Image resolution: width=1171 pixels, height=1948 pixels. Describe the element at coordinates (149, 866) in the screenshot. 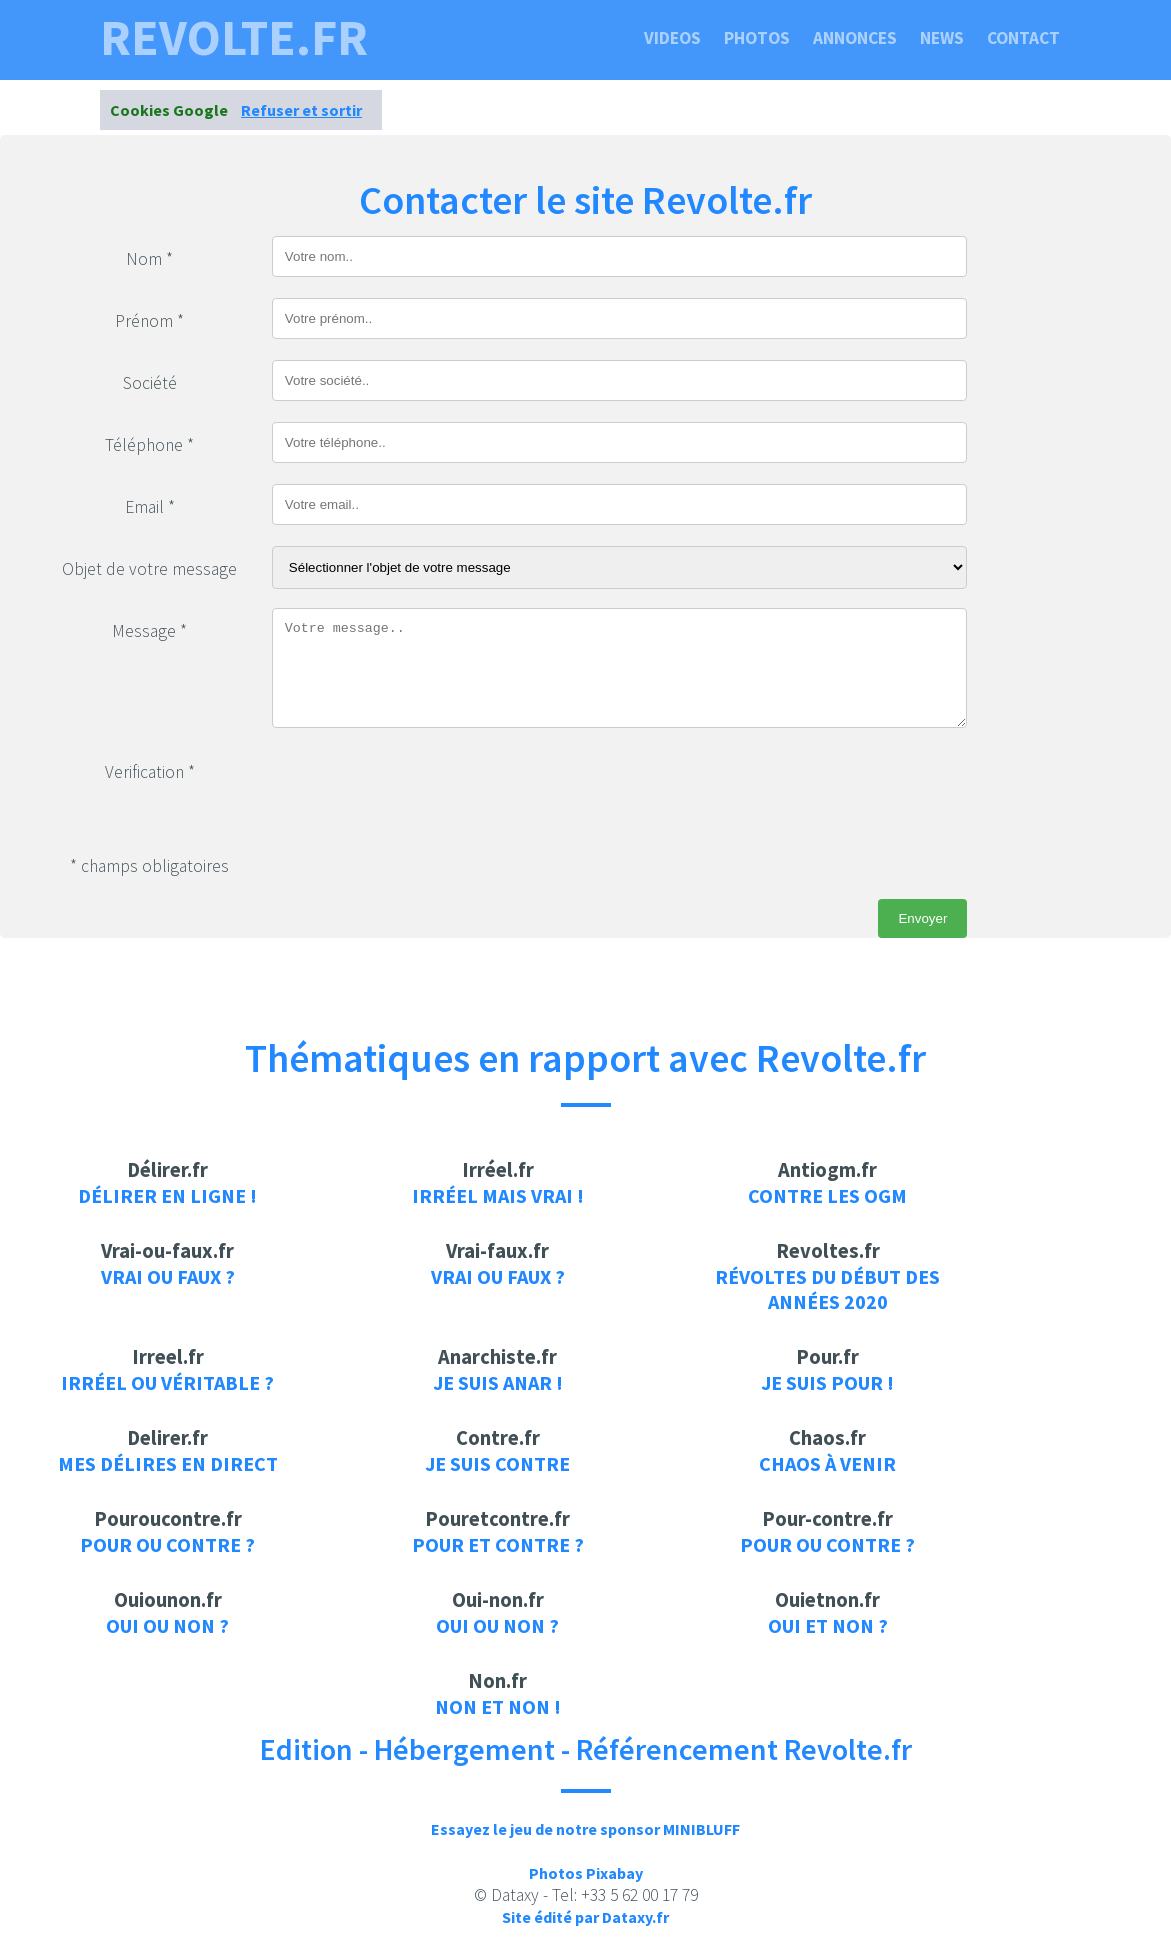

I see `* champs obligatoires` at that location.